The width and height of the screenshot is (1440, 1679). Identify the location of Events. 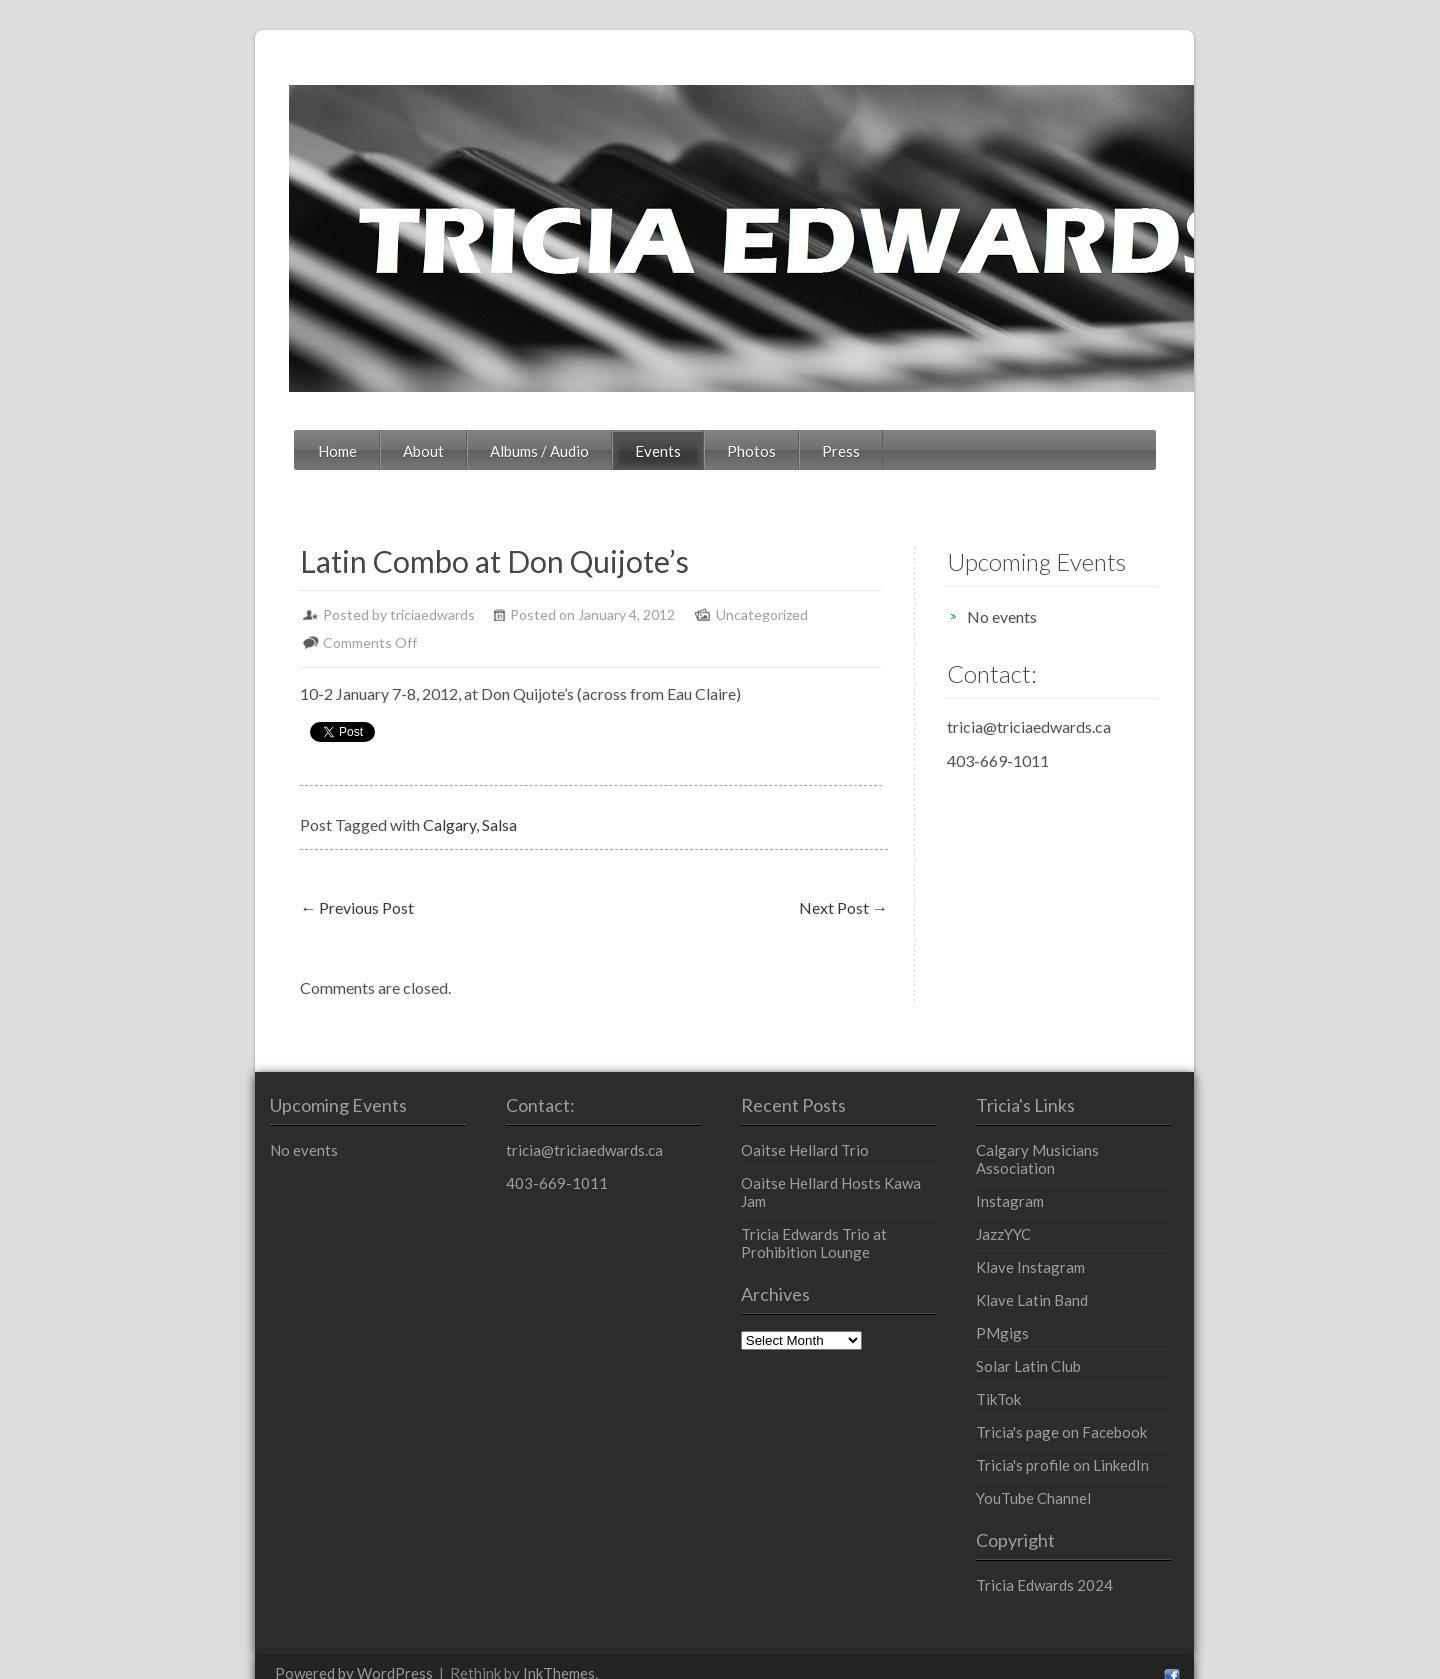
(536, 451).